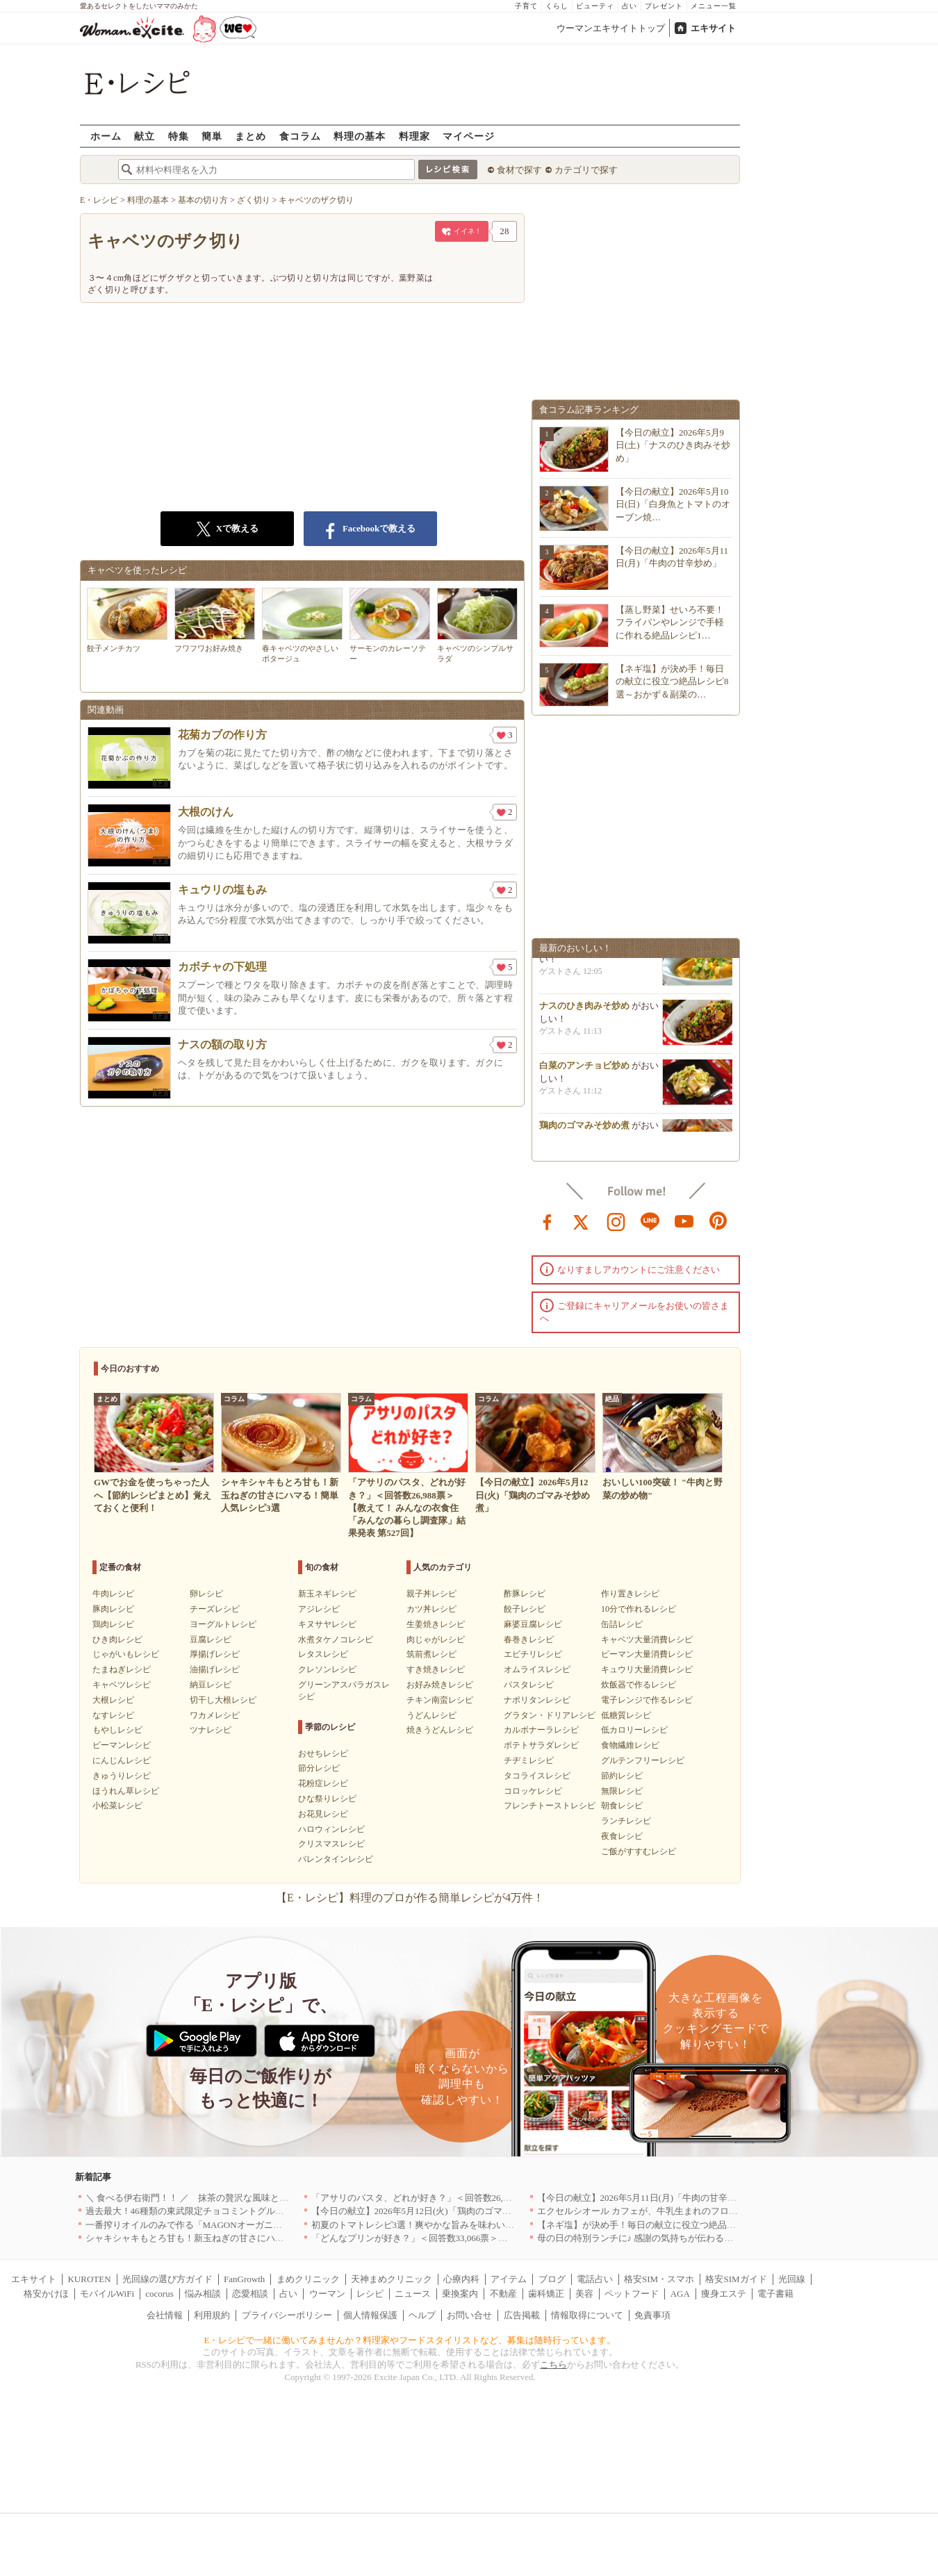  I want to click on 簡単, so click(211, 135).